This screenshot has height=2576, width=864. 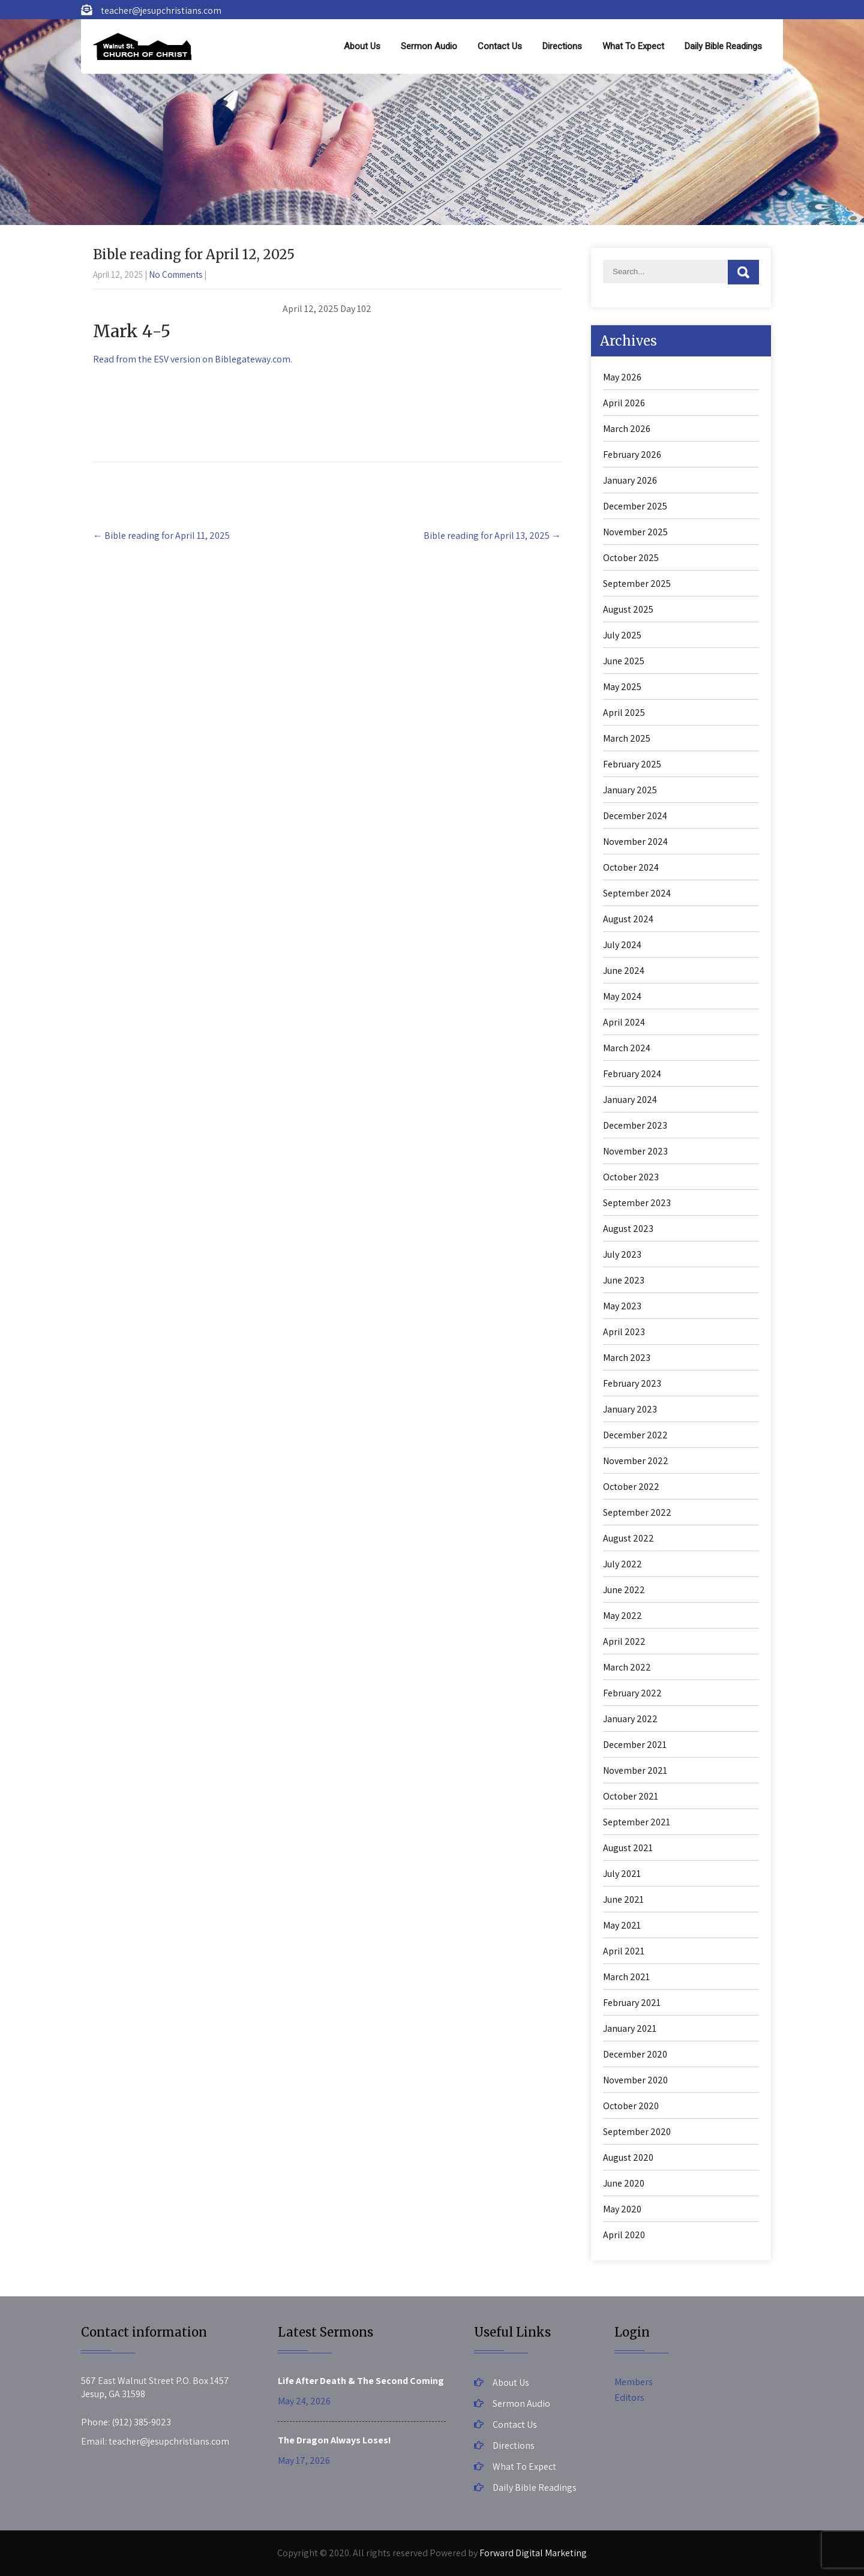 What do you see at coordinates (562, 46) in the screenshot?
I see `Directions` at bounding box center [562, 46].